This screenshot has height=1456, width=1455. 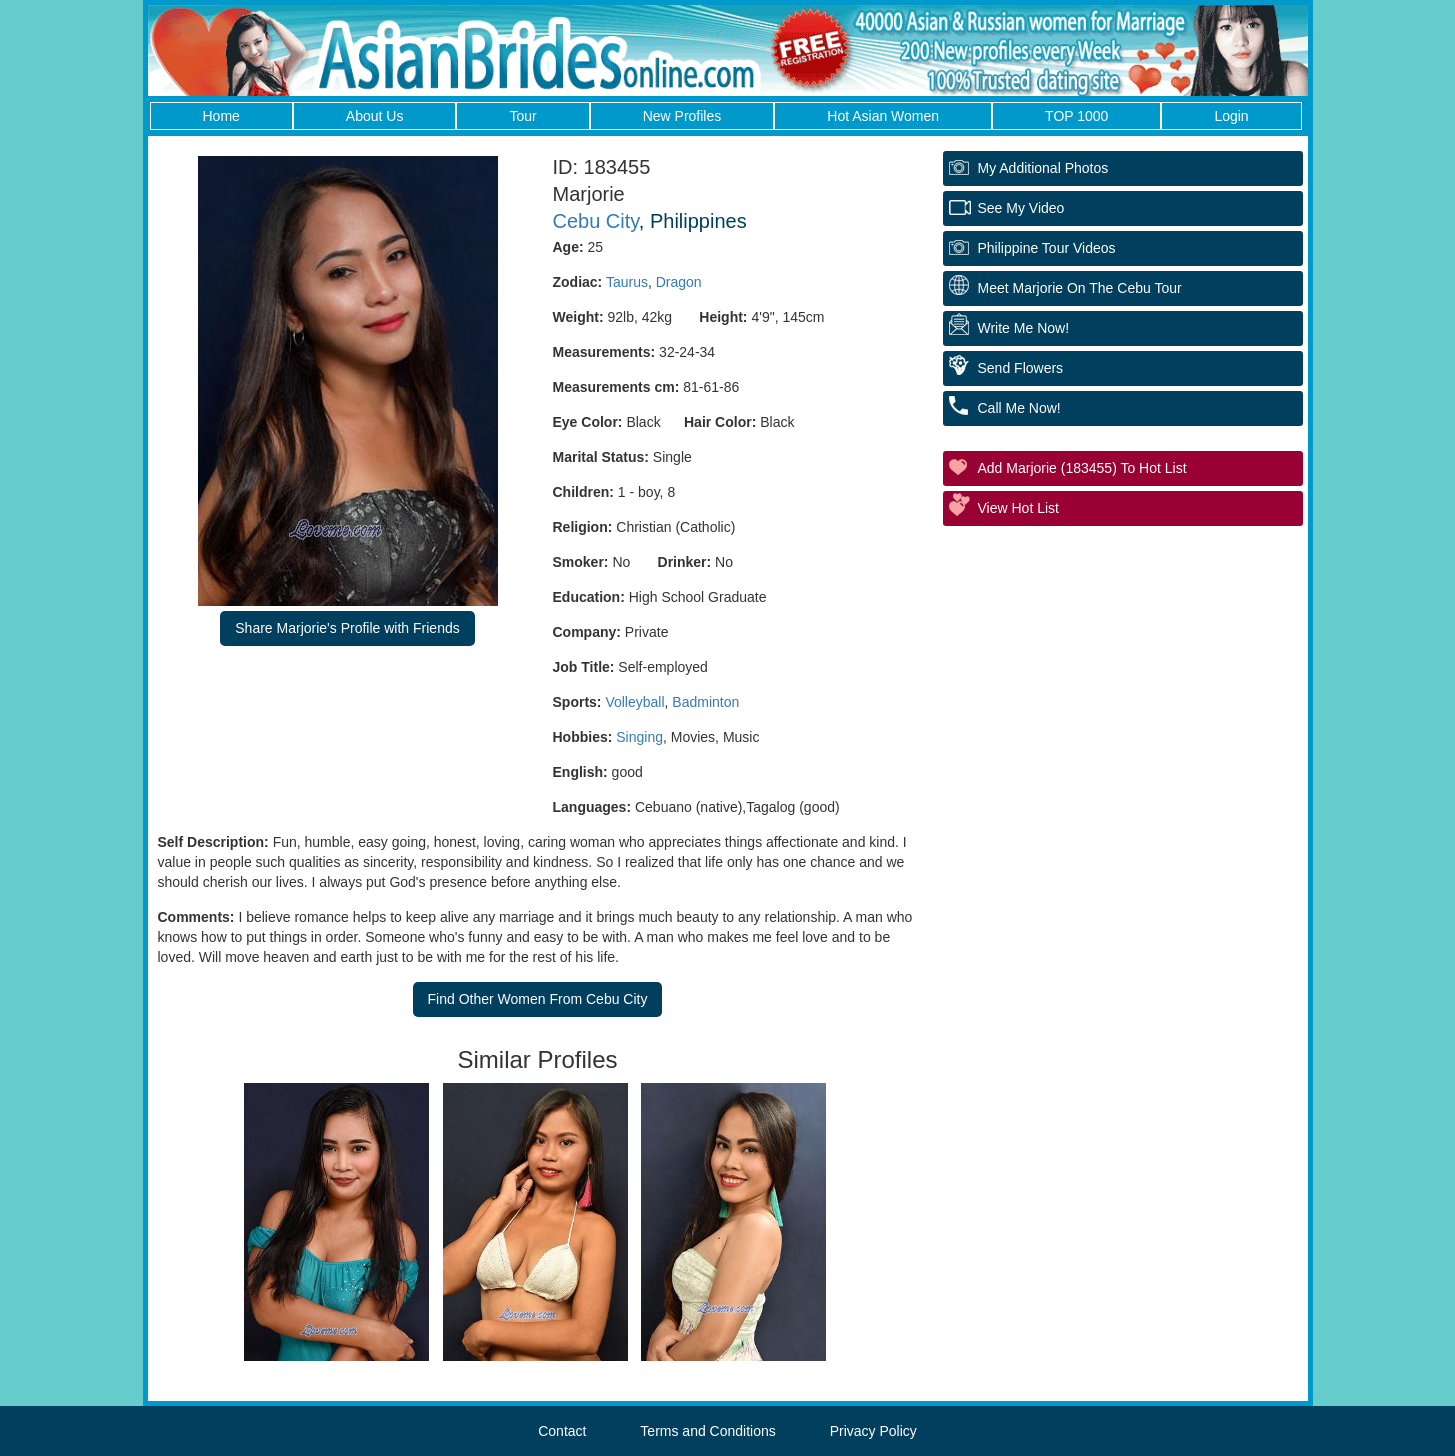 I want to click on Add Marjorie (183455) to Hot List, so click(x=1082, y=468).